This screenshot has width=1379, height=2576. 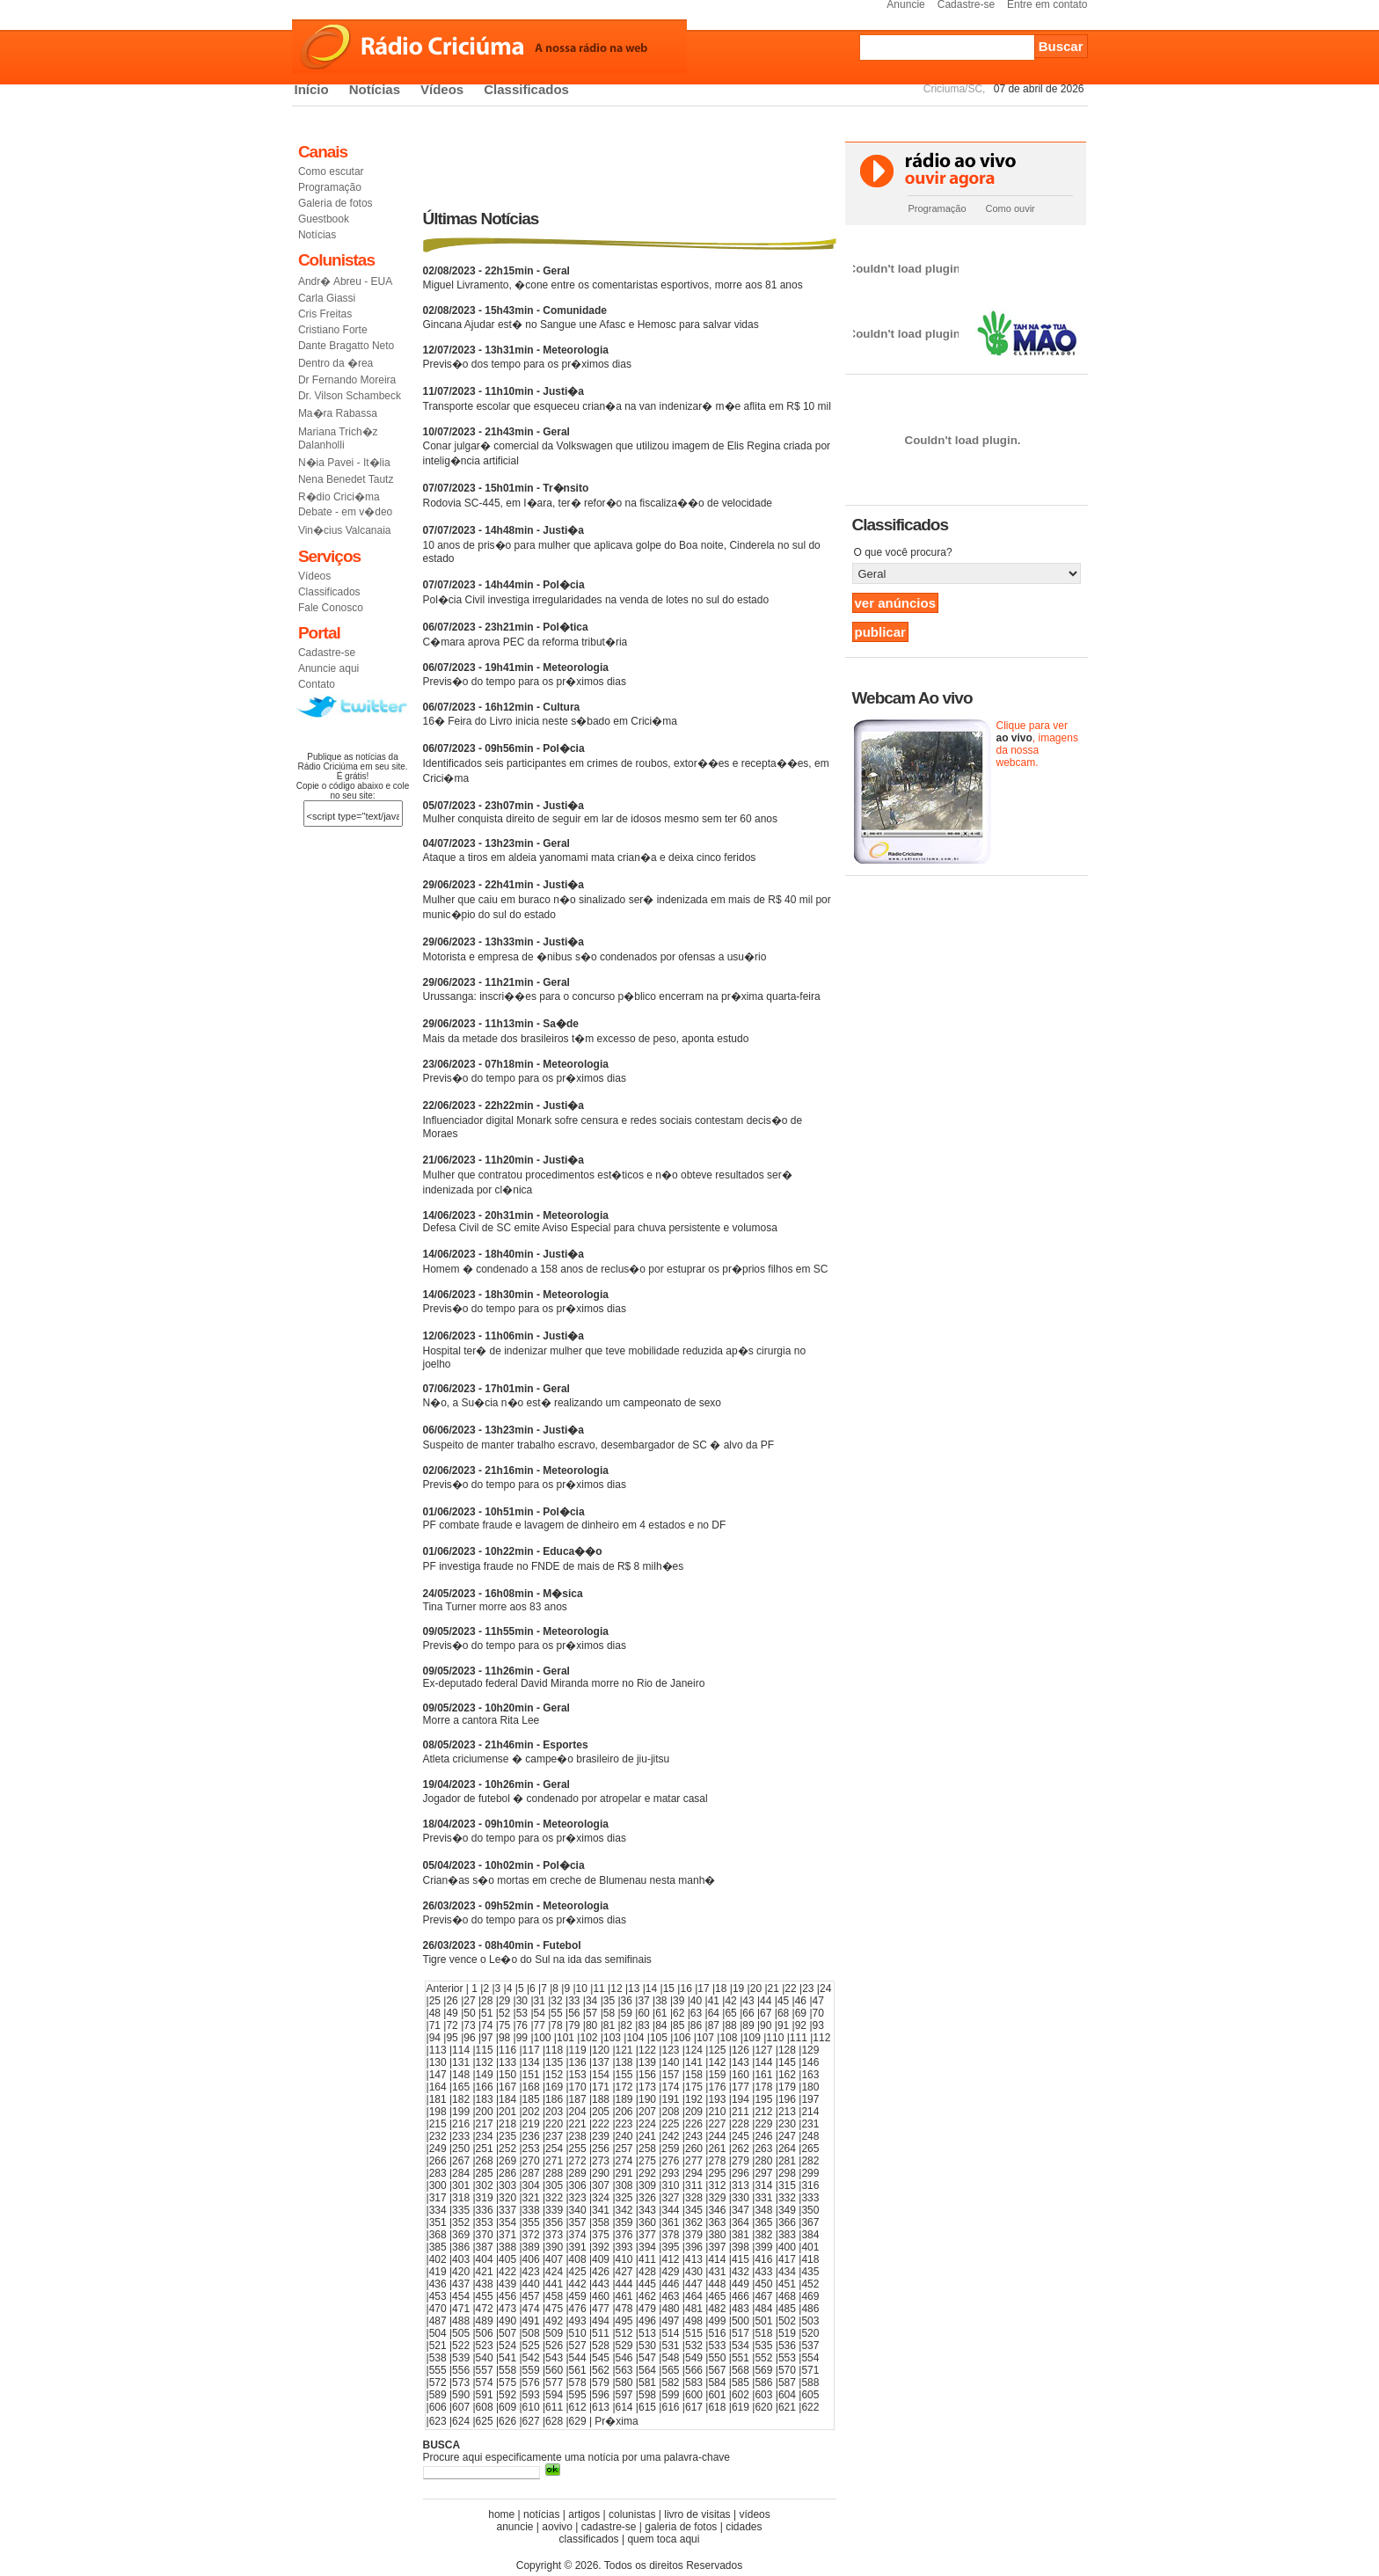 What do you see at coordinates (616, 2421) in the screenshot?
I see `Pr�xima` at bounding box center [616, 2421].